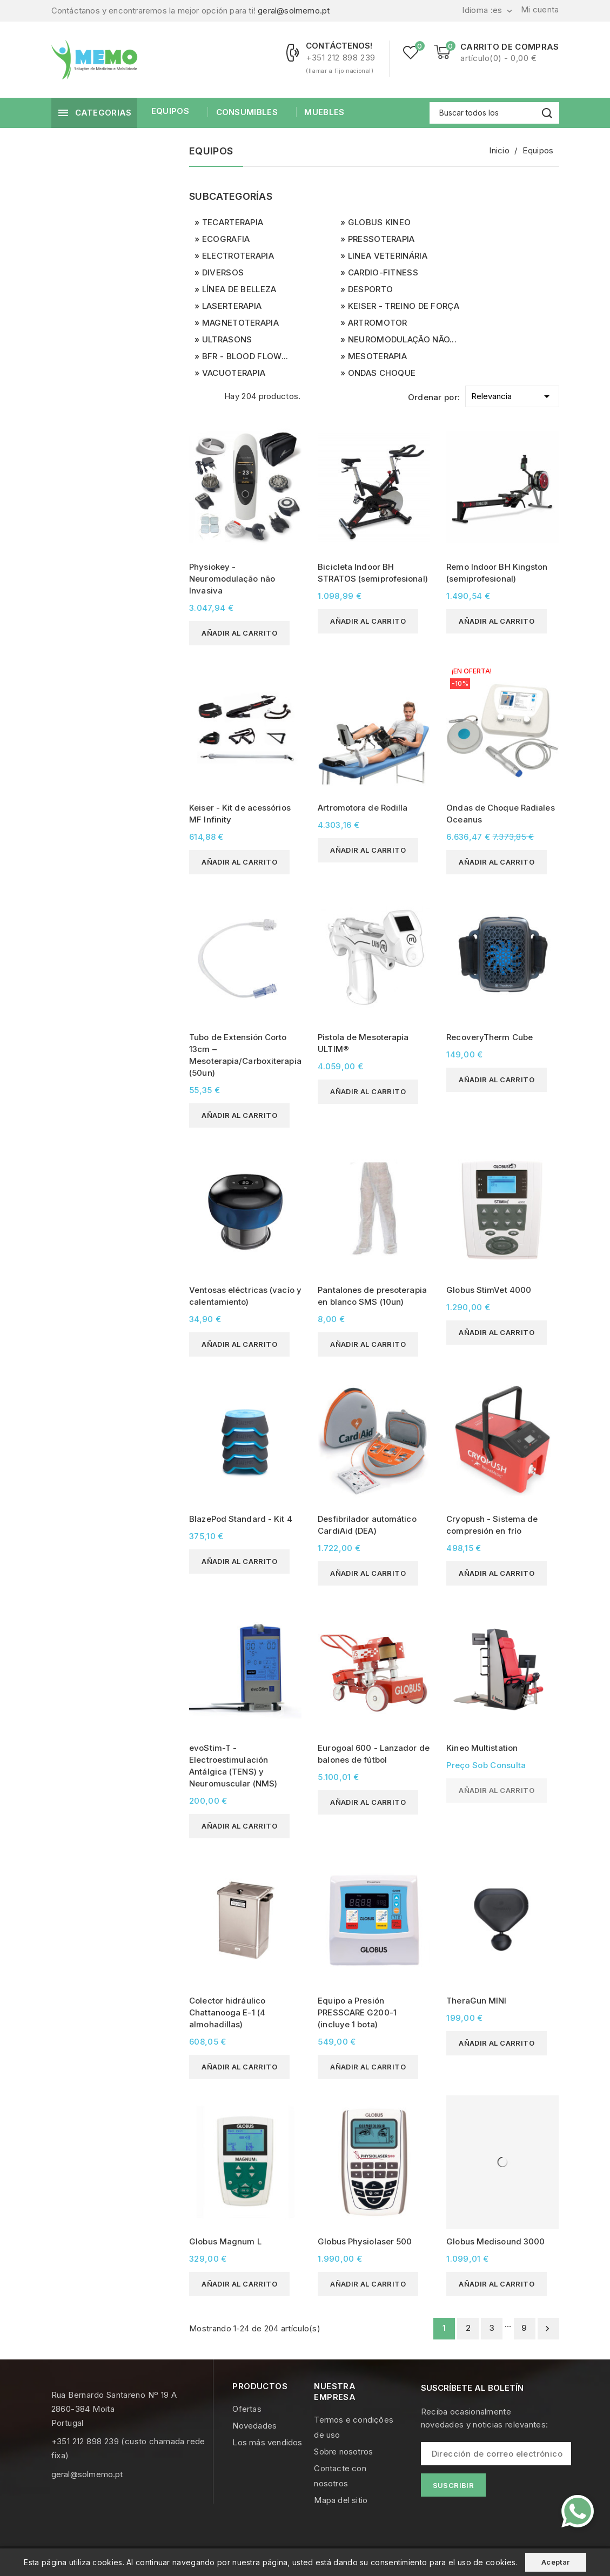  I want to click on Mesoterapia, so click(377, 356).